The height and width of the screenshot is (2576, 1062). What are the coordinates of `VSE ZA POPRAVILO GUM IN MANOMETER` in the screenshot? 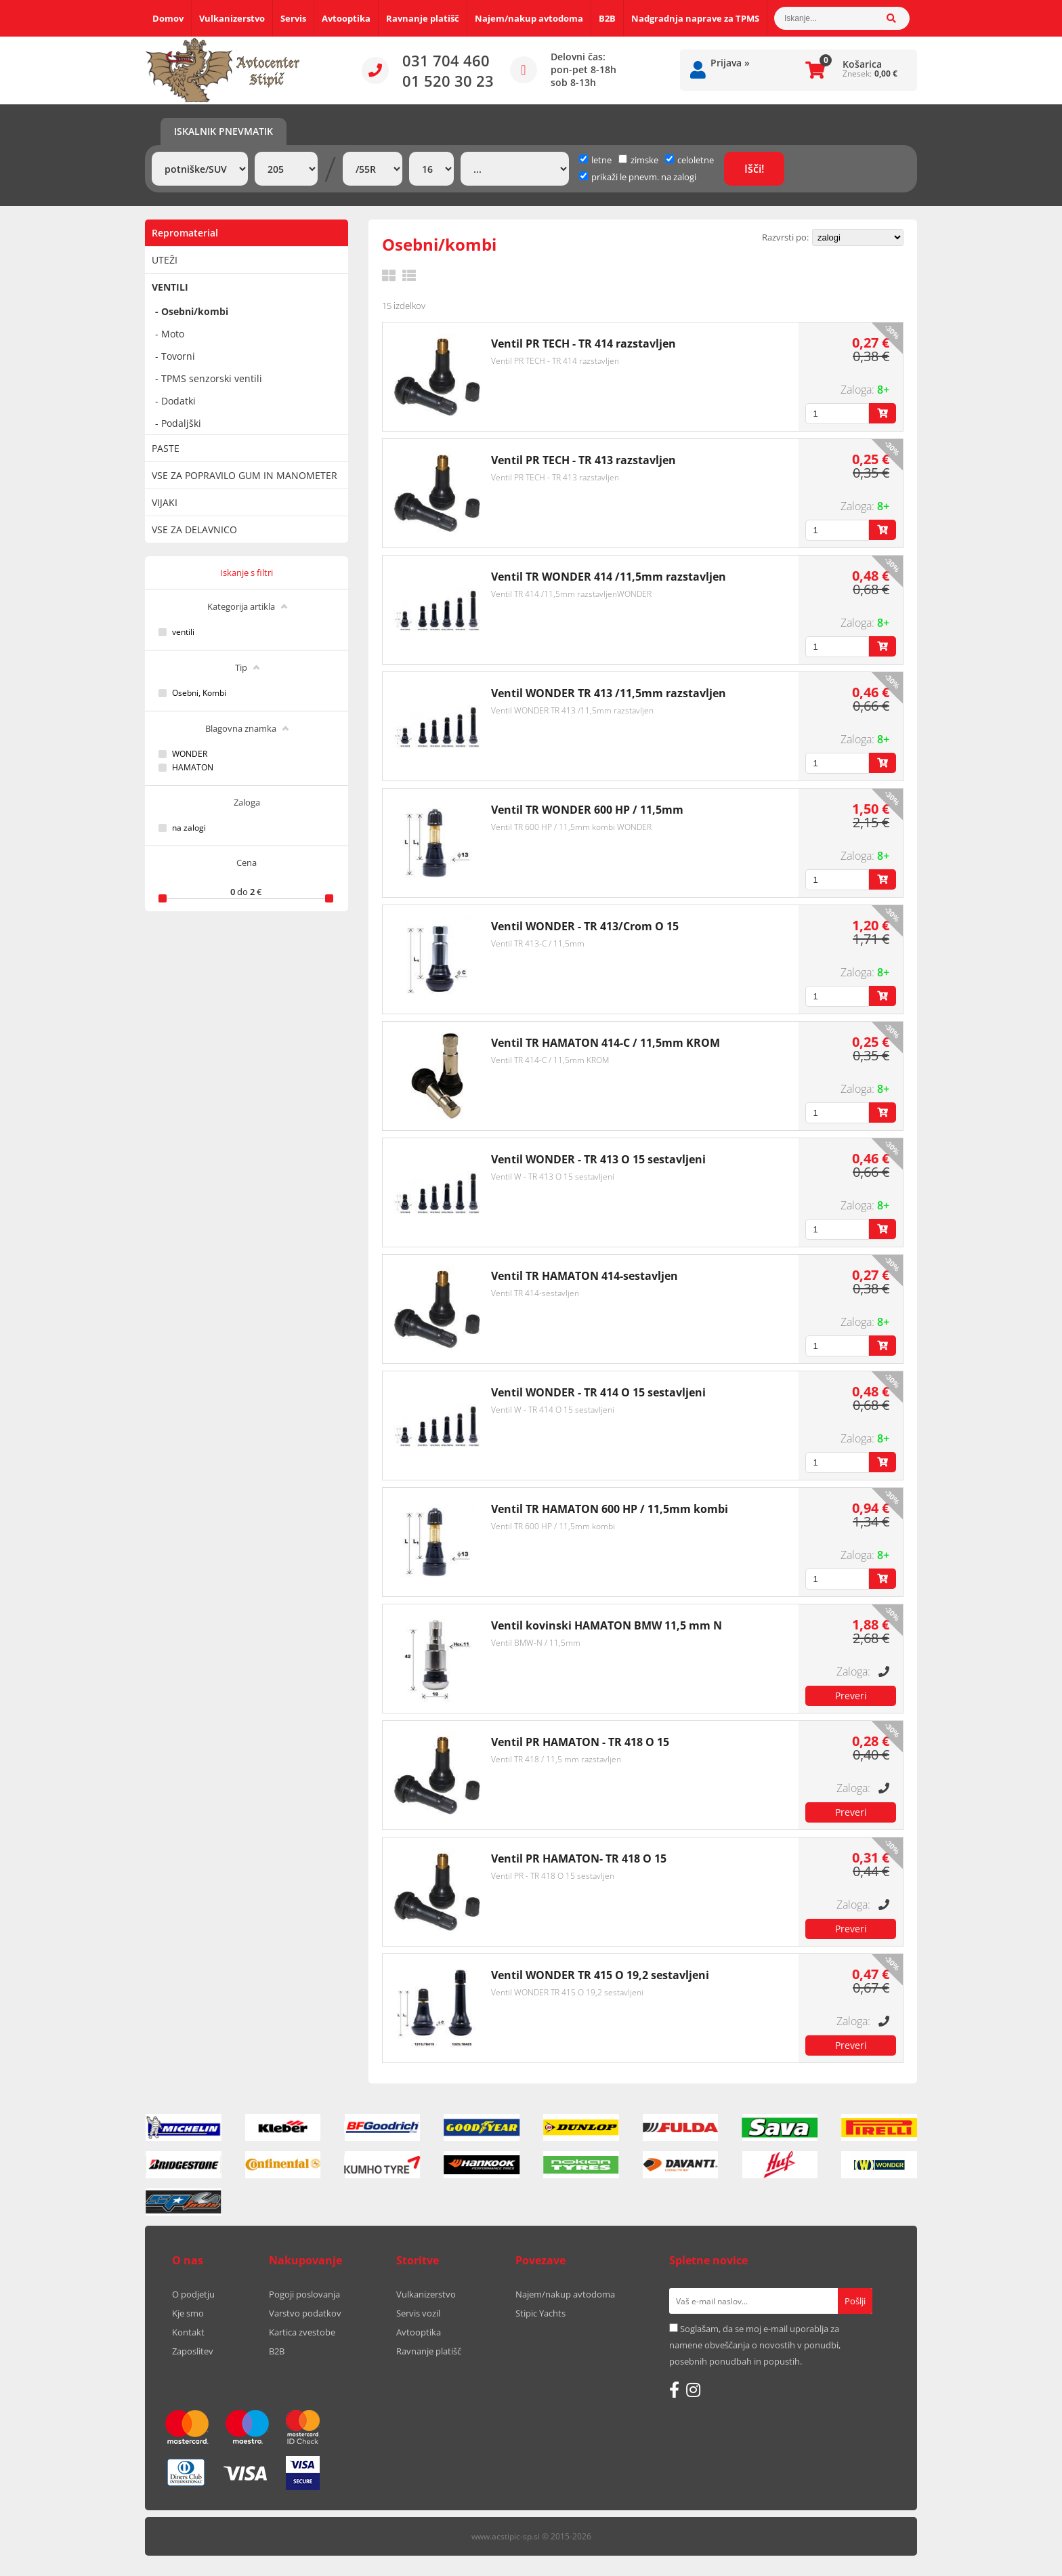 It's located at (244, 475).